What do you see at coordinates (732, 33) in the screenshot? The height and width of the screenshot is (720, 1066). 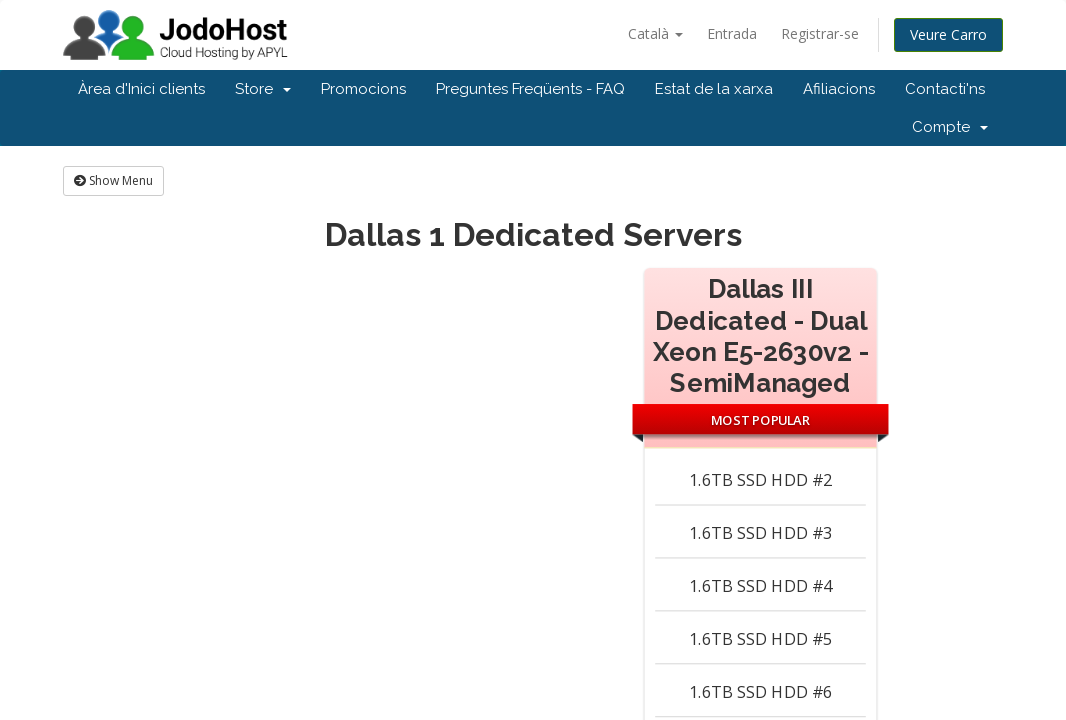 I see `Entrada` at bounding box center [732, 33].